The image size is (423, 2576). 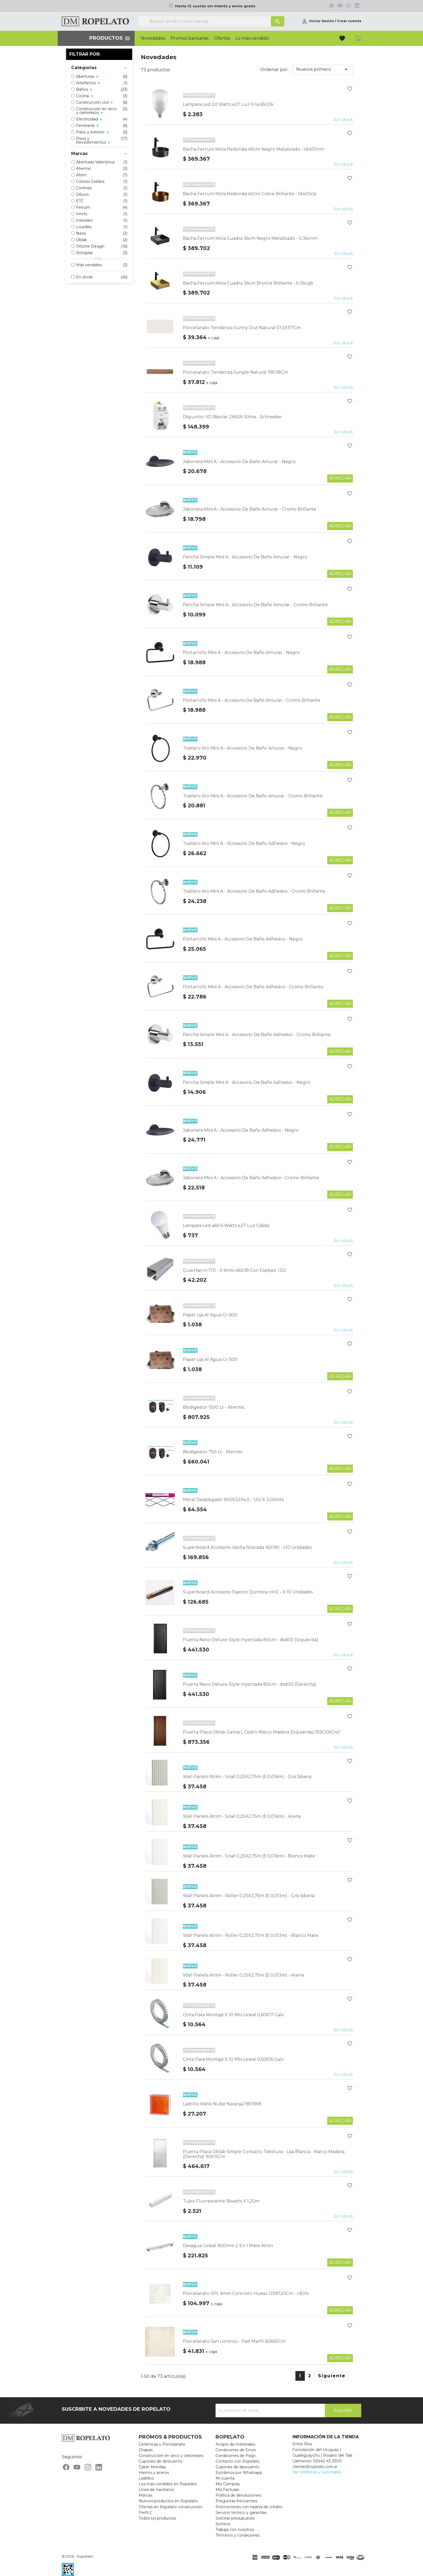 I want to click on Biodigestor 750 Lt - Atermic, so click(x=213, y=1451).